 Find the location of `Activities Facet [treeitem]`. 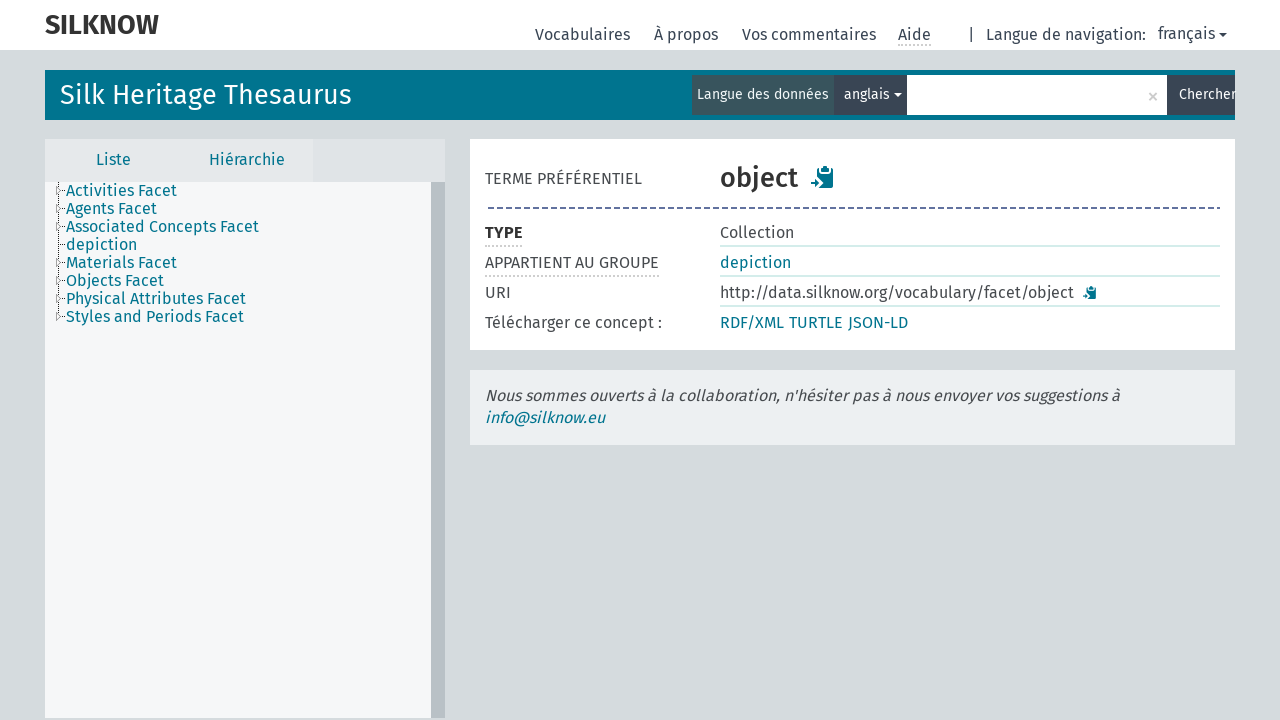

Activities Facet [treeitem] is located at coordinates (121, 191).